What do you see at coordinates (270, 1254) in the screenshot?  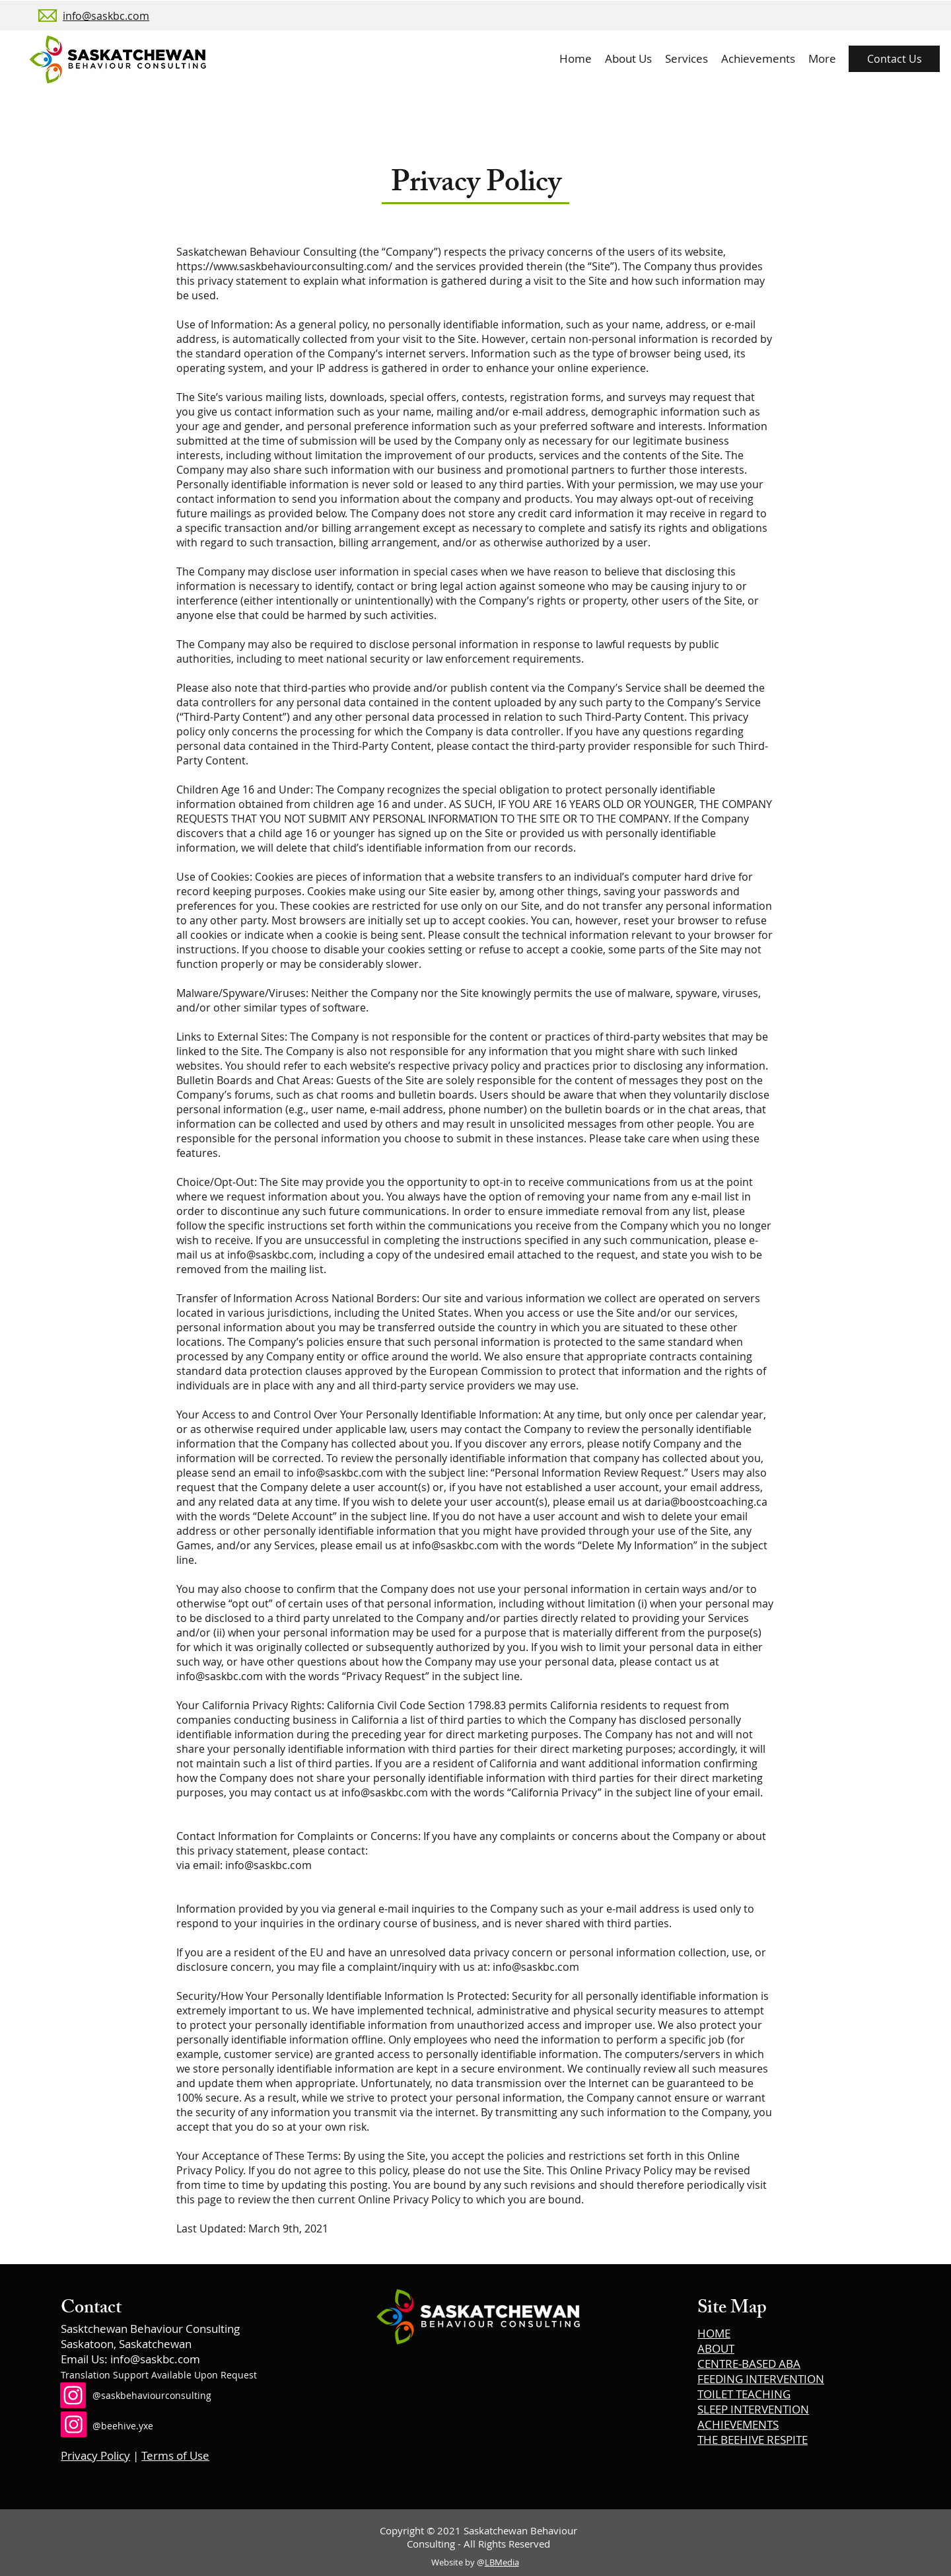 I see `info@saskbc.com` at bounding box center [270, 1254].